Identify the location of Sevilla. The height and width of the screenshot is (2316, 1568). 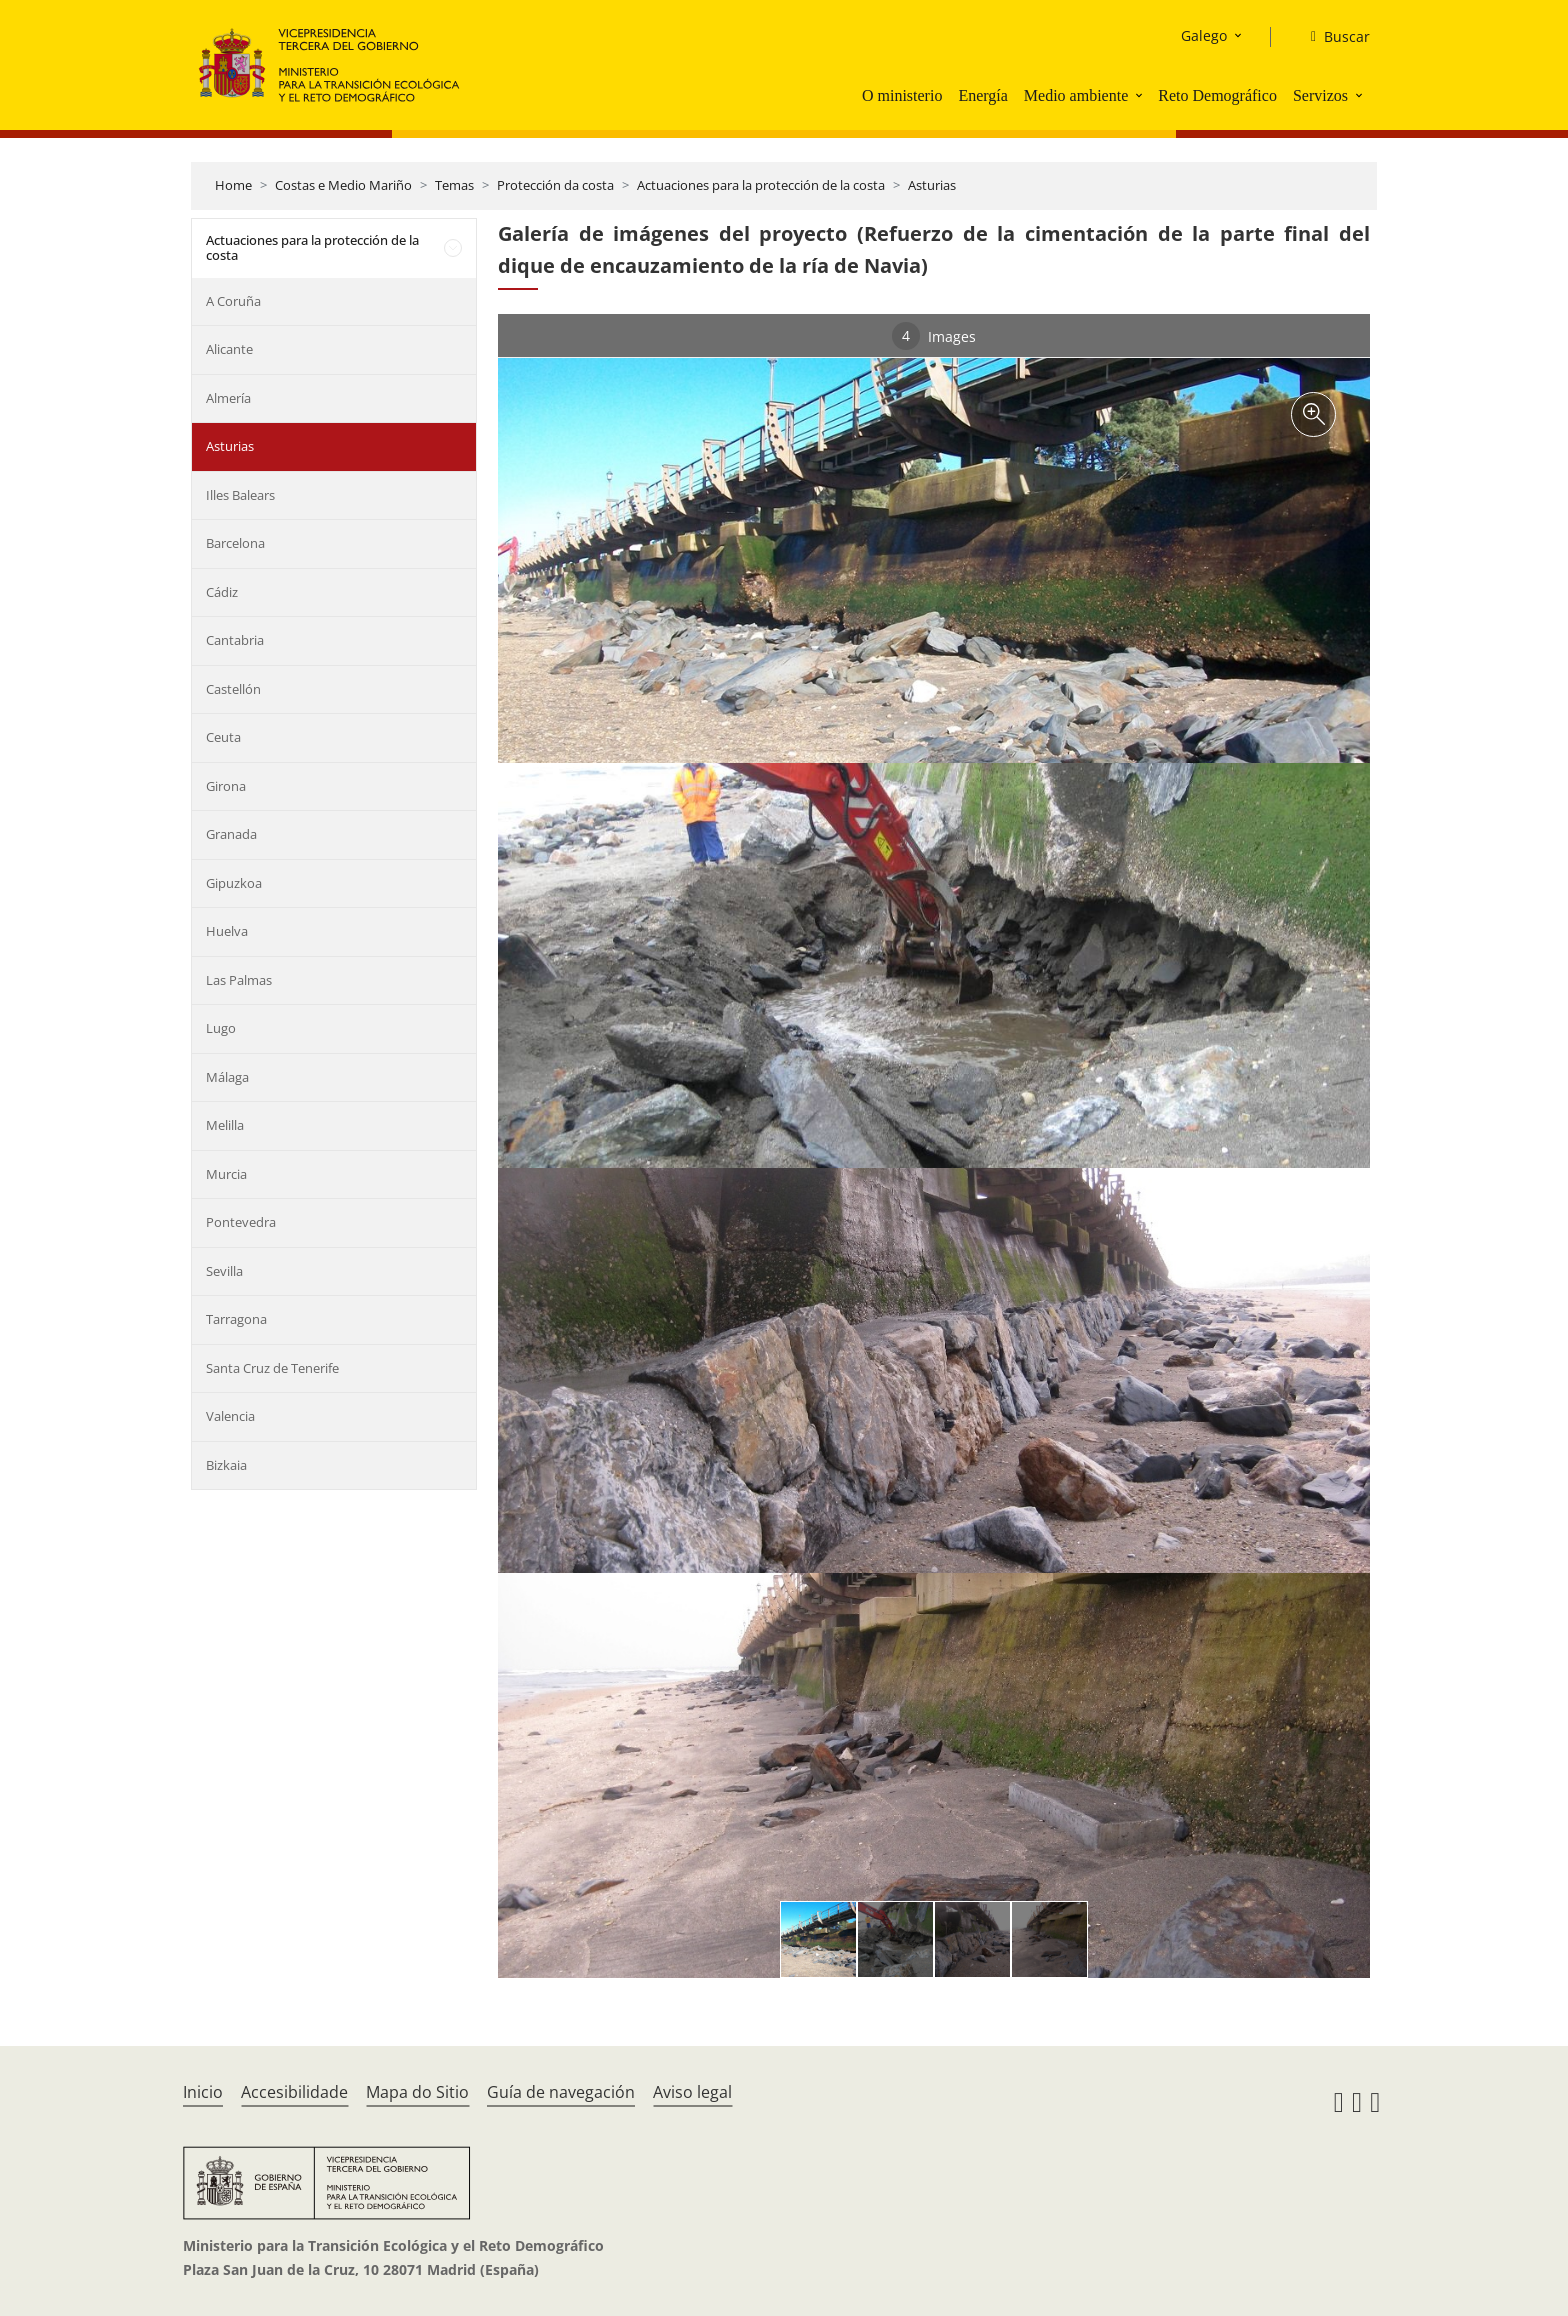
(224, 1271).